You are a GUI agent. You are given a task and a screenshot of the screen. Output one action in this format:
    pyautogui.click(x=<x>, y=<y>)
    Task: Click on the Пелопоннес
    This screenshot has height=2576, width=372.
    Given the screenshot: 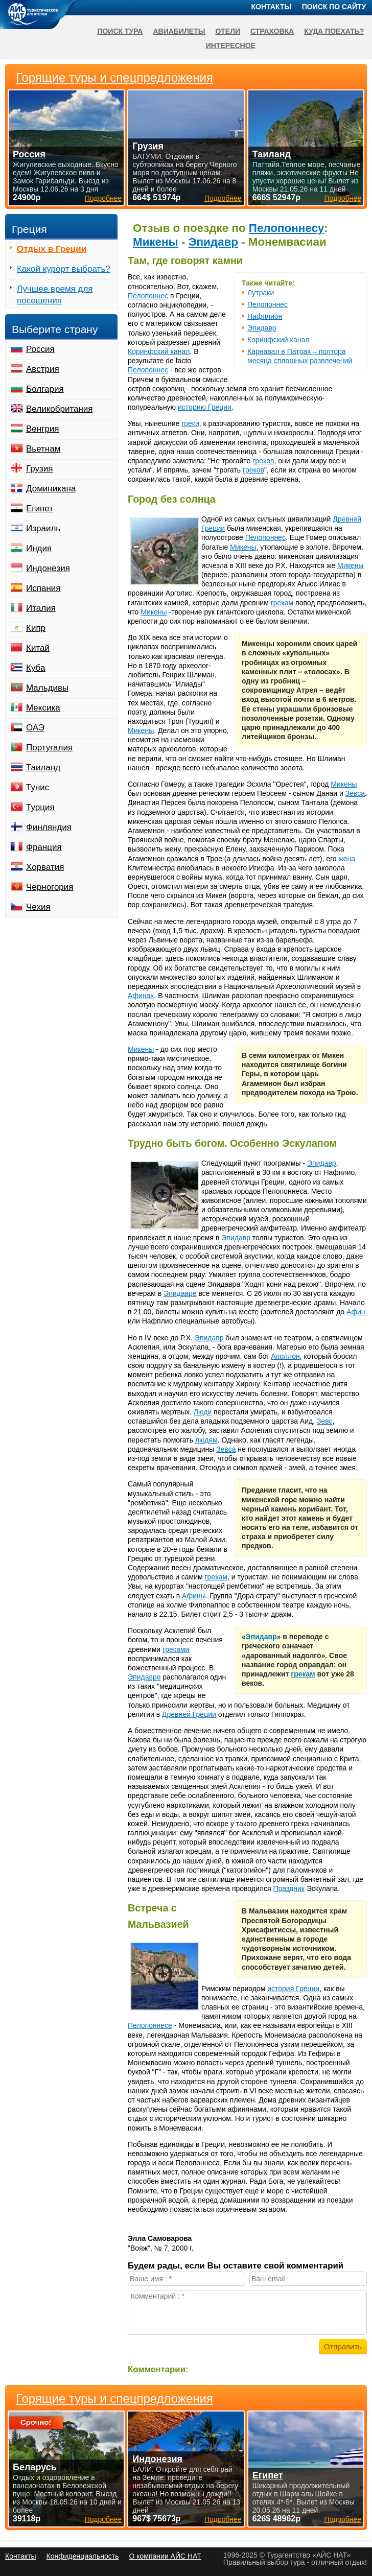 What is the action you would take?
    pyautogui.click(x=267, y=304)
    